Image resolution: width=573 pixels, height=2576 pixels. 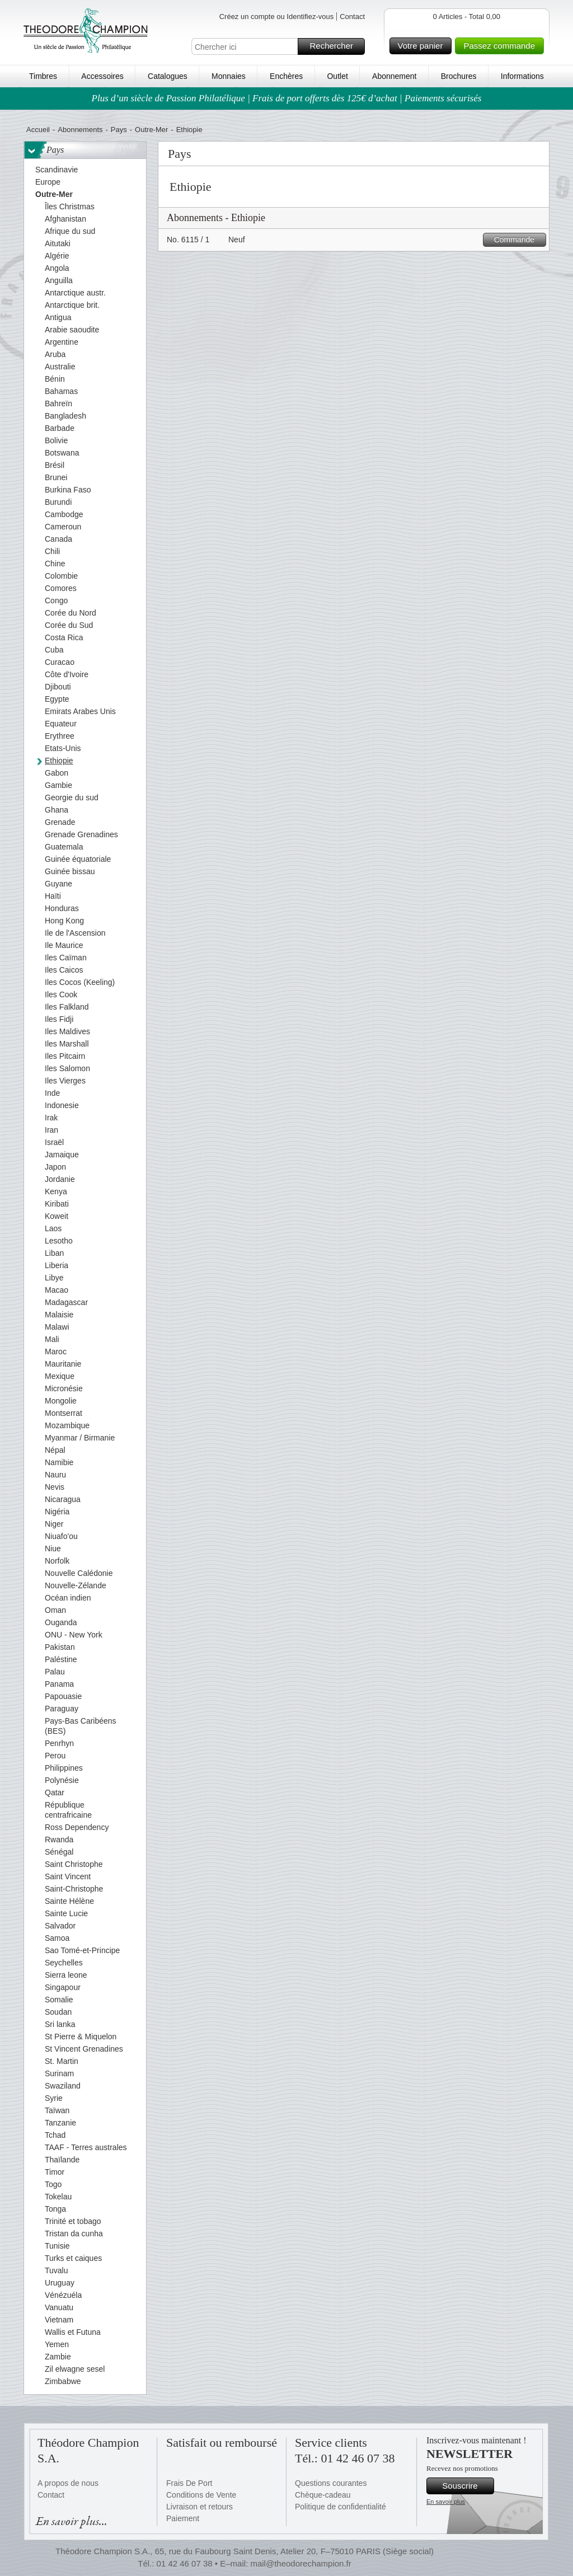 What do you see at coordinates (300, 2563) in the screenshot?
I see `mail@theodorechampion.fr` at bounding box center [300, 2563].